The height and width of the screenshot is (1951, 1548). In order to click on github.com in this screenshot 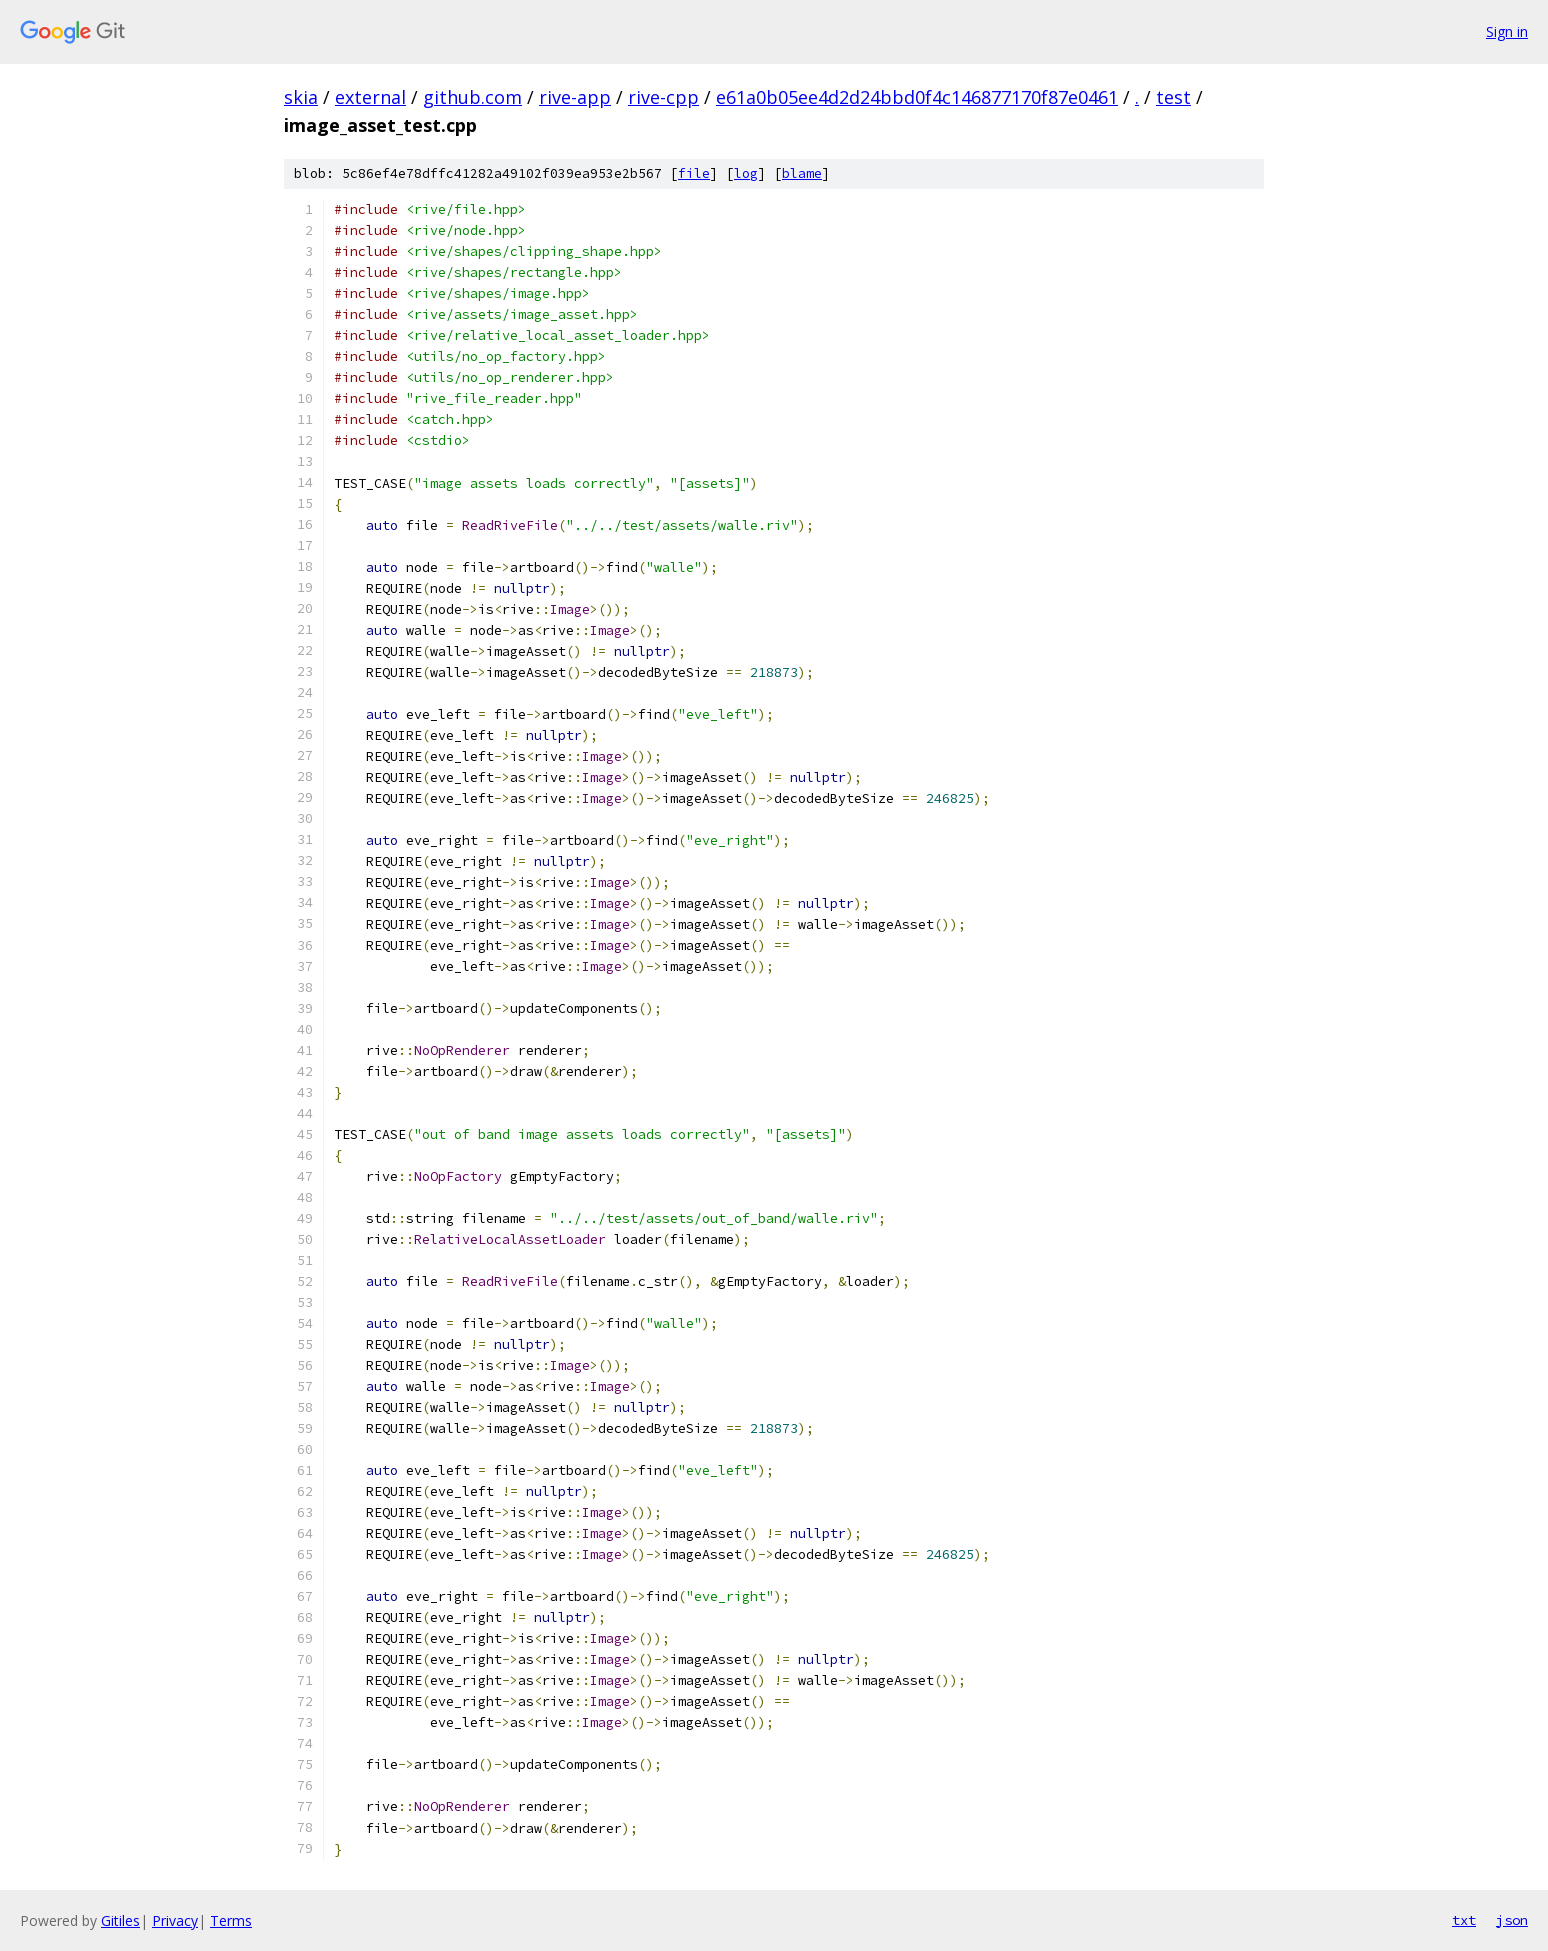, I will do `click(472, 97)`.